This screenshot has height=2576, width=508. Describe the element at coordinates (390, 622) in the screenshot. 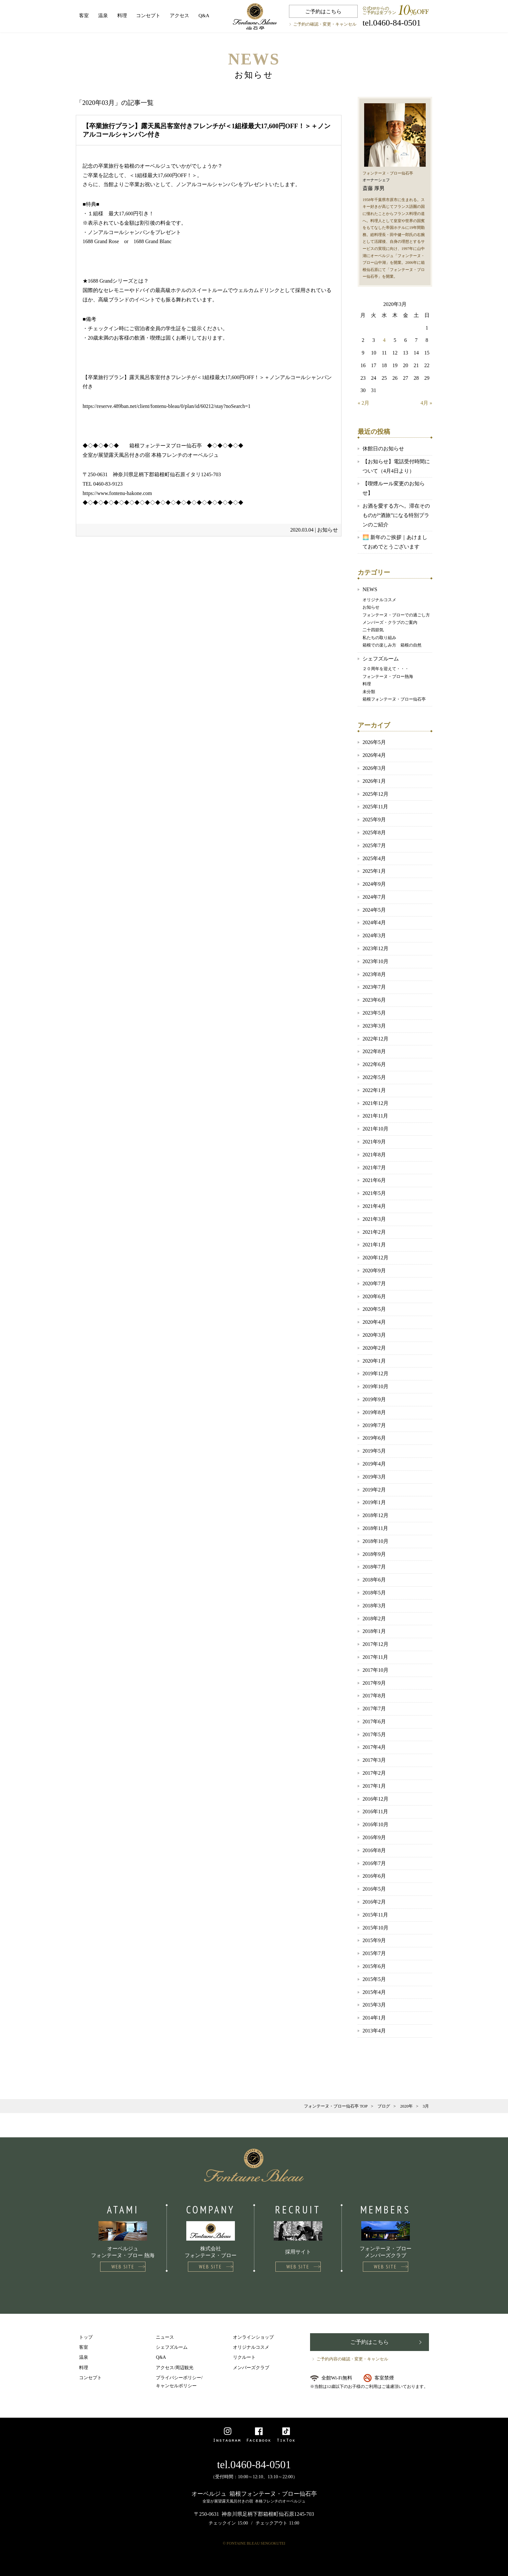

I see `メンバーズ・クラブのご案内` at that location.